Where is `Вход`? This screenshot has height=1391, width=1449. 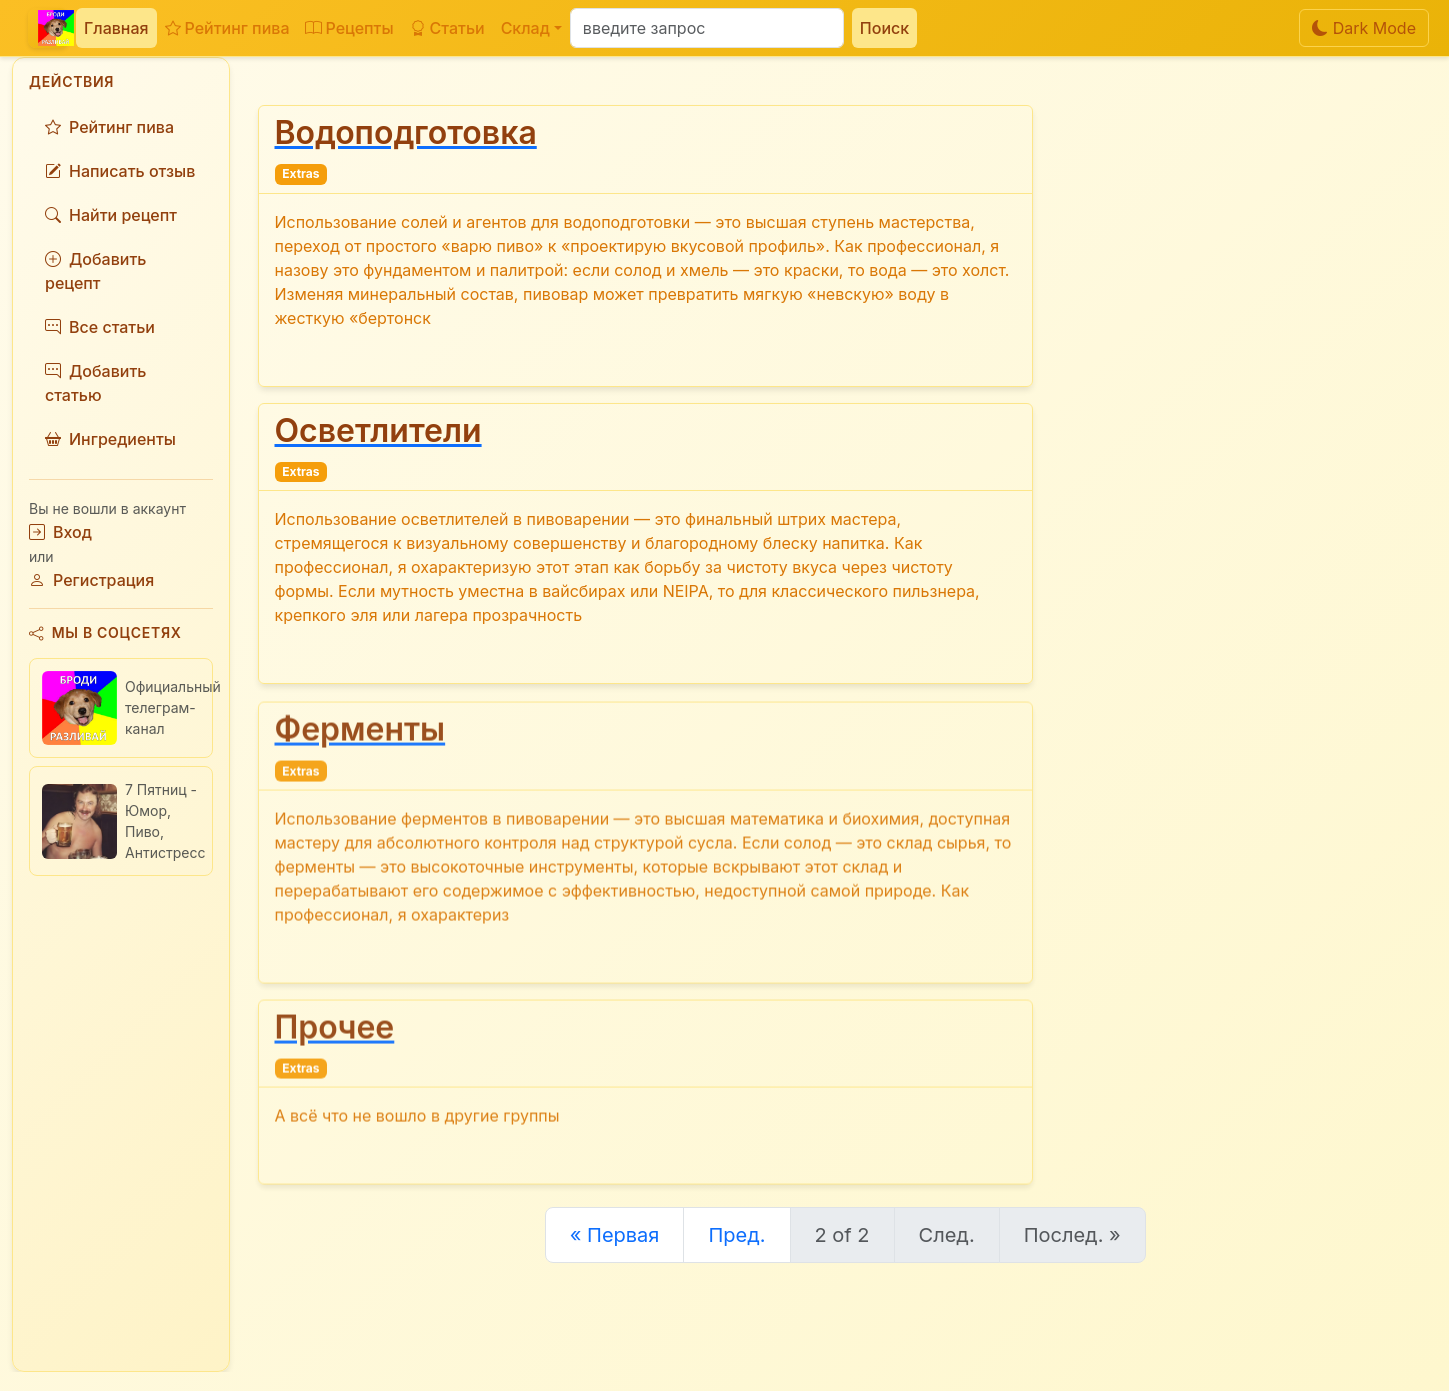
Вход is located at coordinates (60, 532).